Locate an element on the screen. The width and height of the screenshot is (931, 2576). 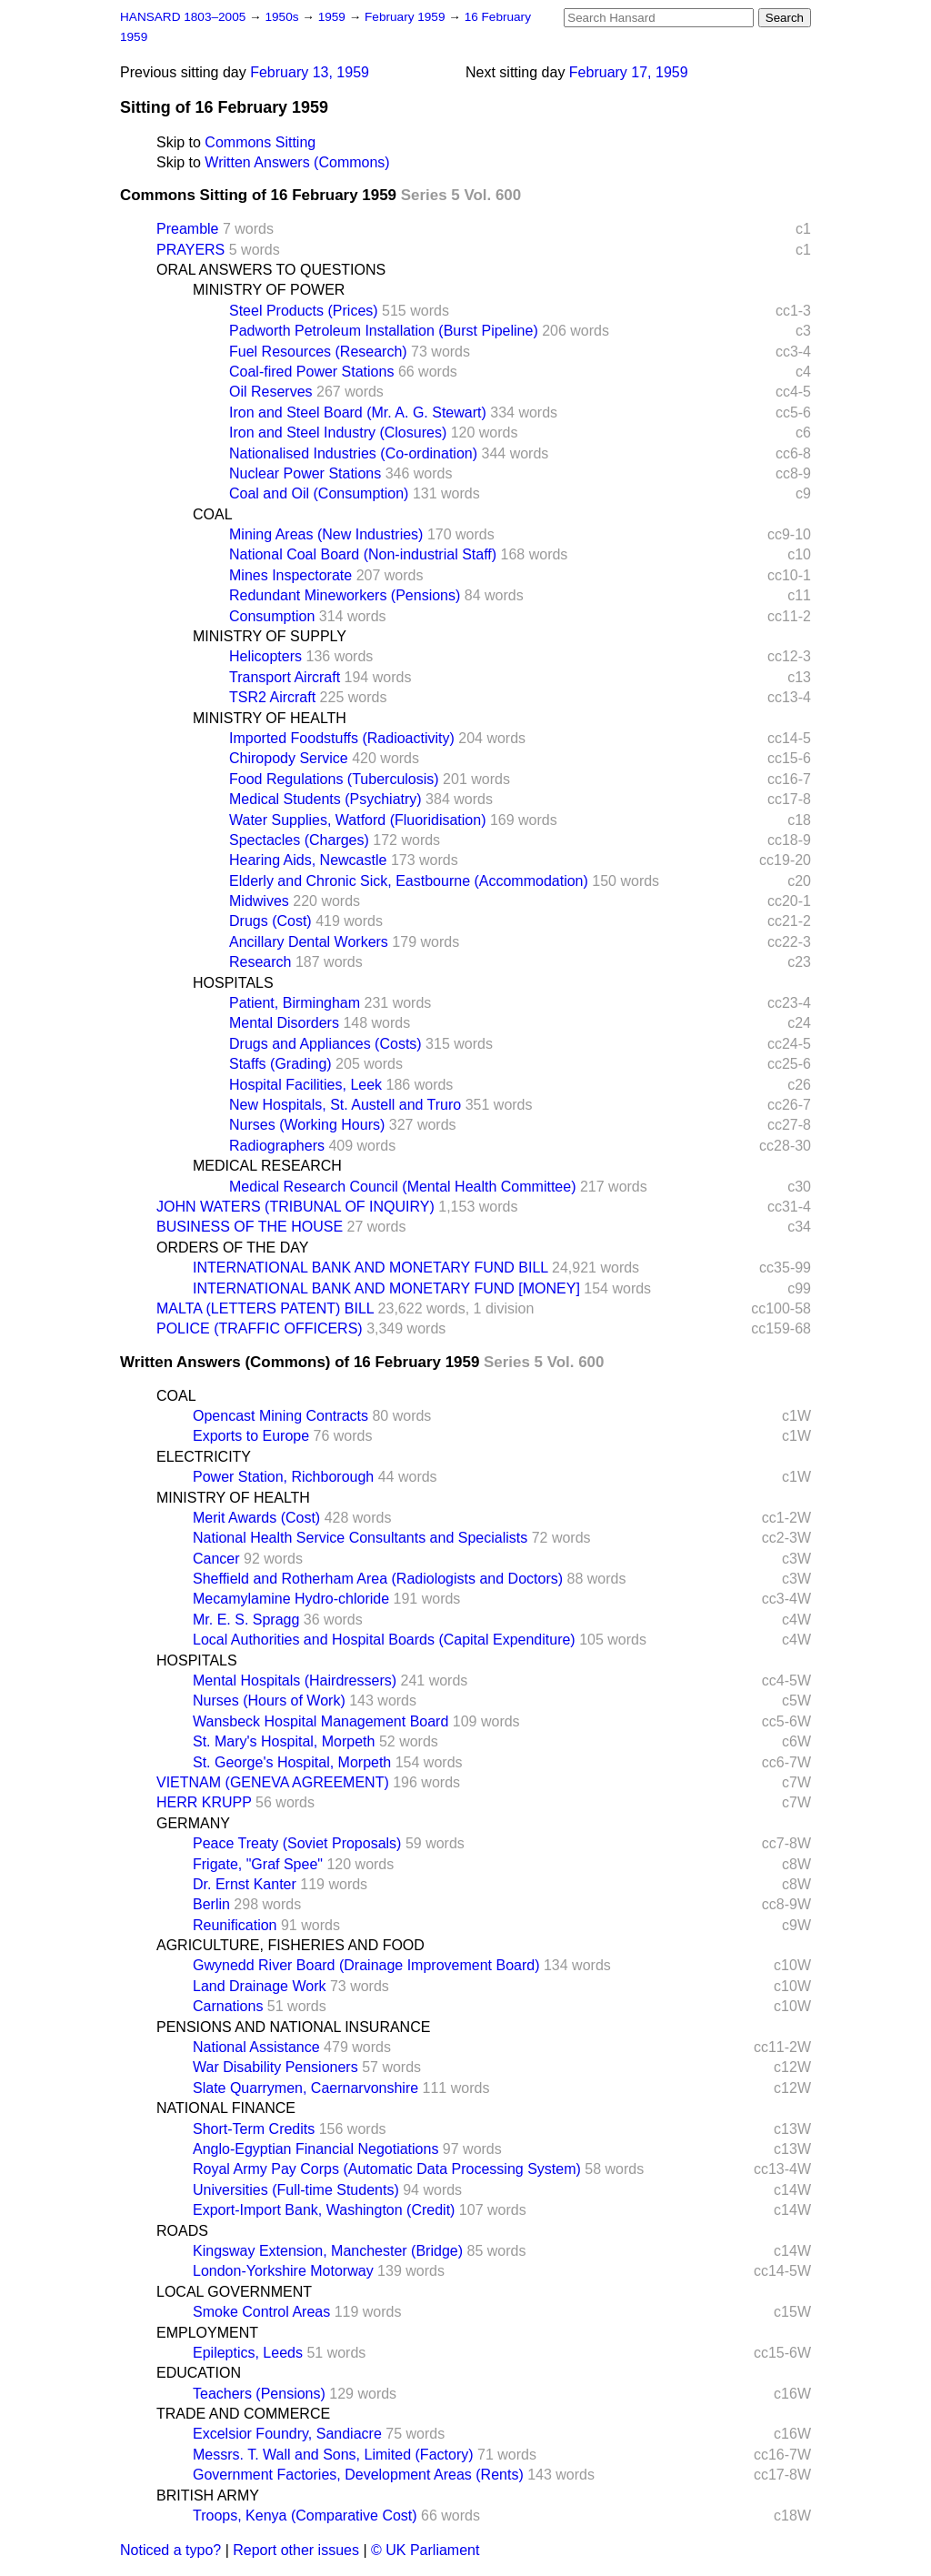
Midwives is located at coordinates (259, 901).